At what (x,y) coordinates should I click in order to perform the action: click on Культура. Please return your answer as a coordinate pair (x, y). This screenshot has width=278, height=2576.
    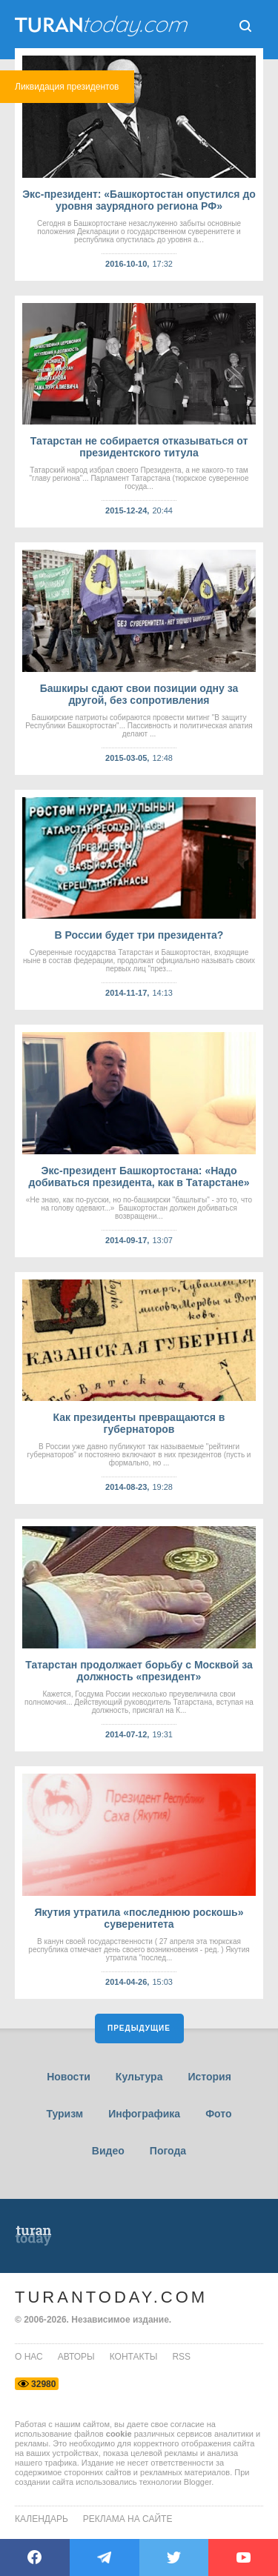
    Looking at the image, I should click on (139, 2077).